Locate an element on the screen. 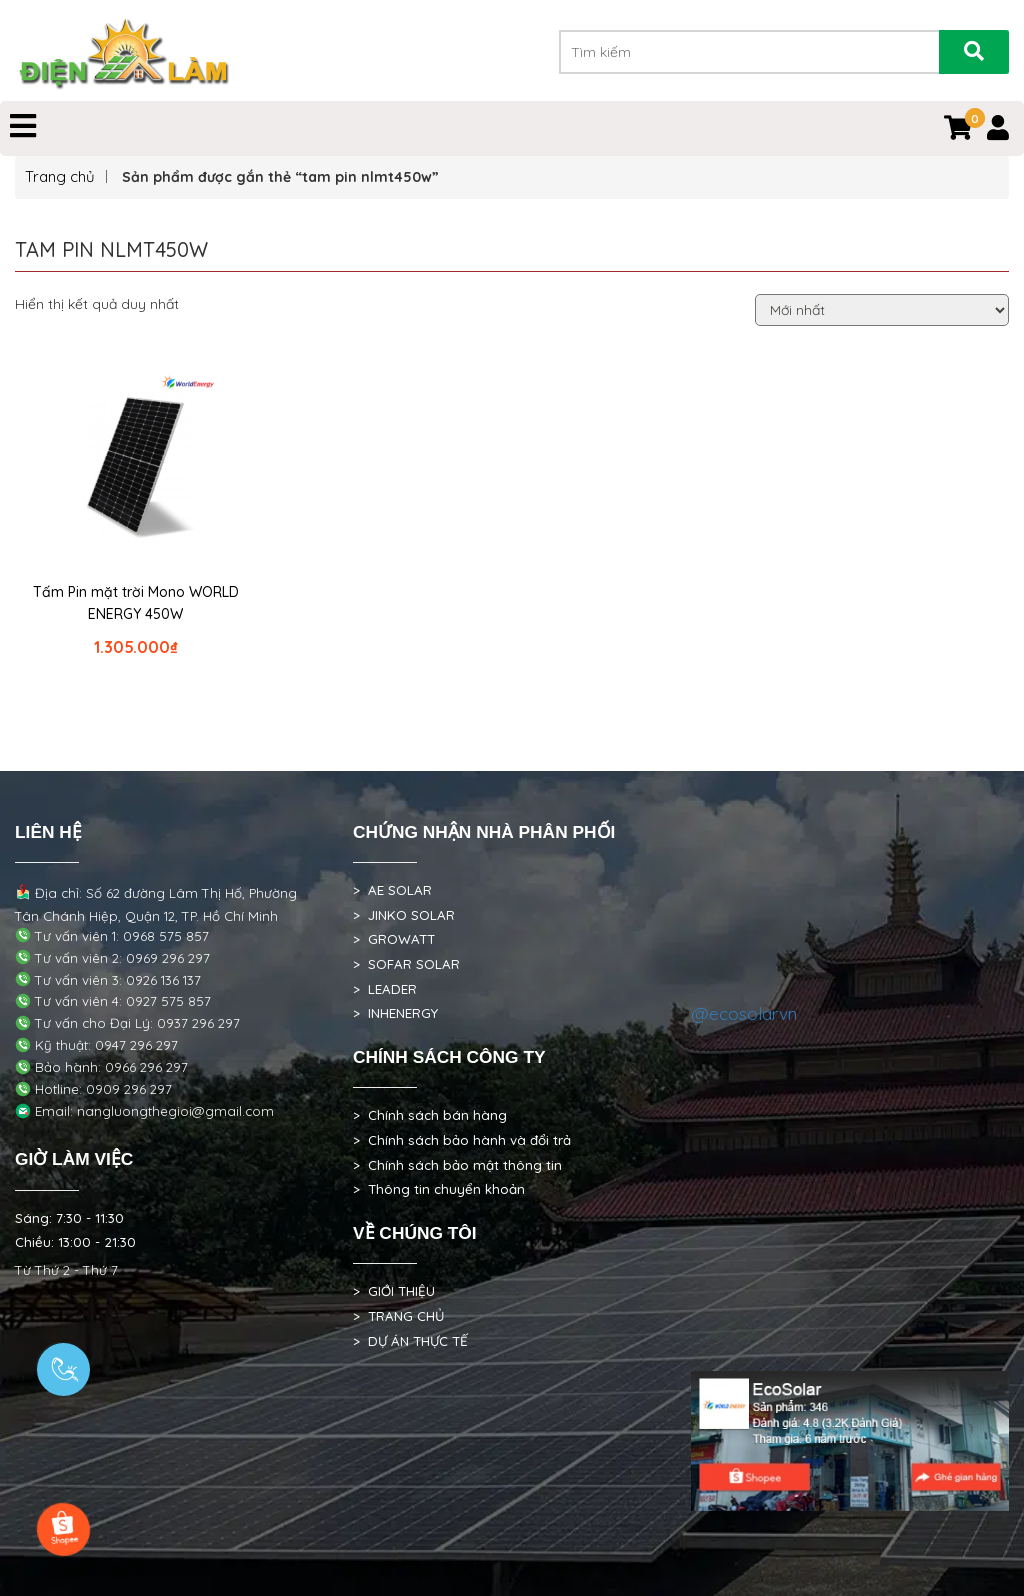 This screenshot has width=1024, height=1596. Tấm Pin mặt trời Mono WORLD ENERGY 450W is located at coordinates (136, 603).